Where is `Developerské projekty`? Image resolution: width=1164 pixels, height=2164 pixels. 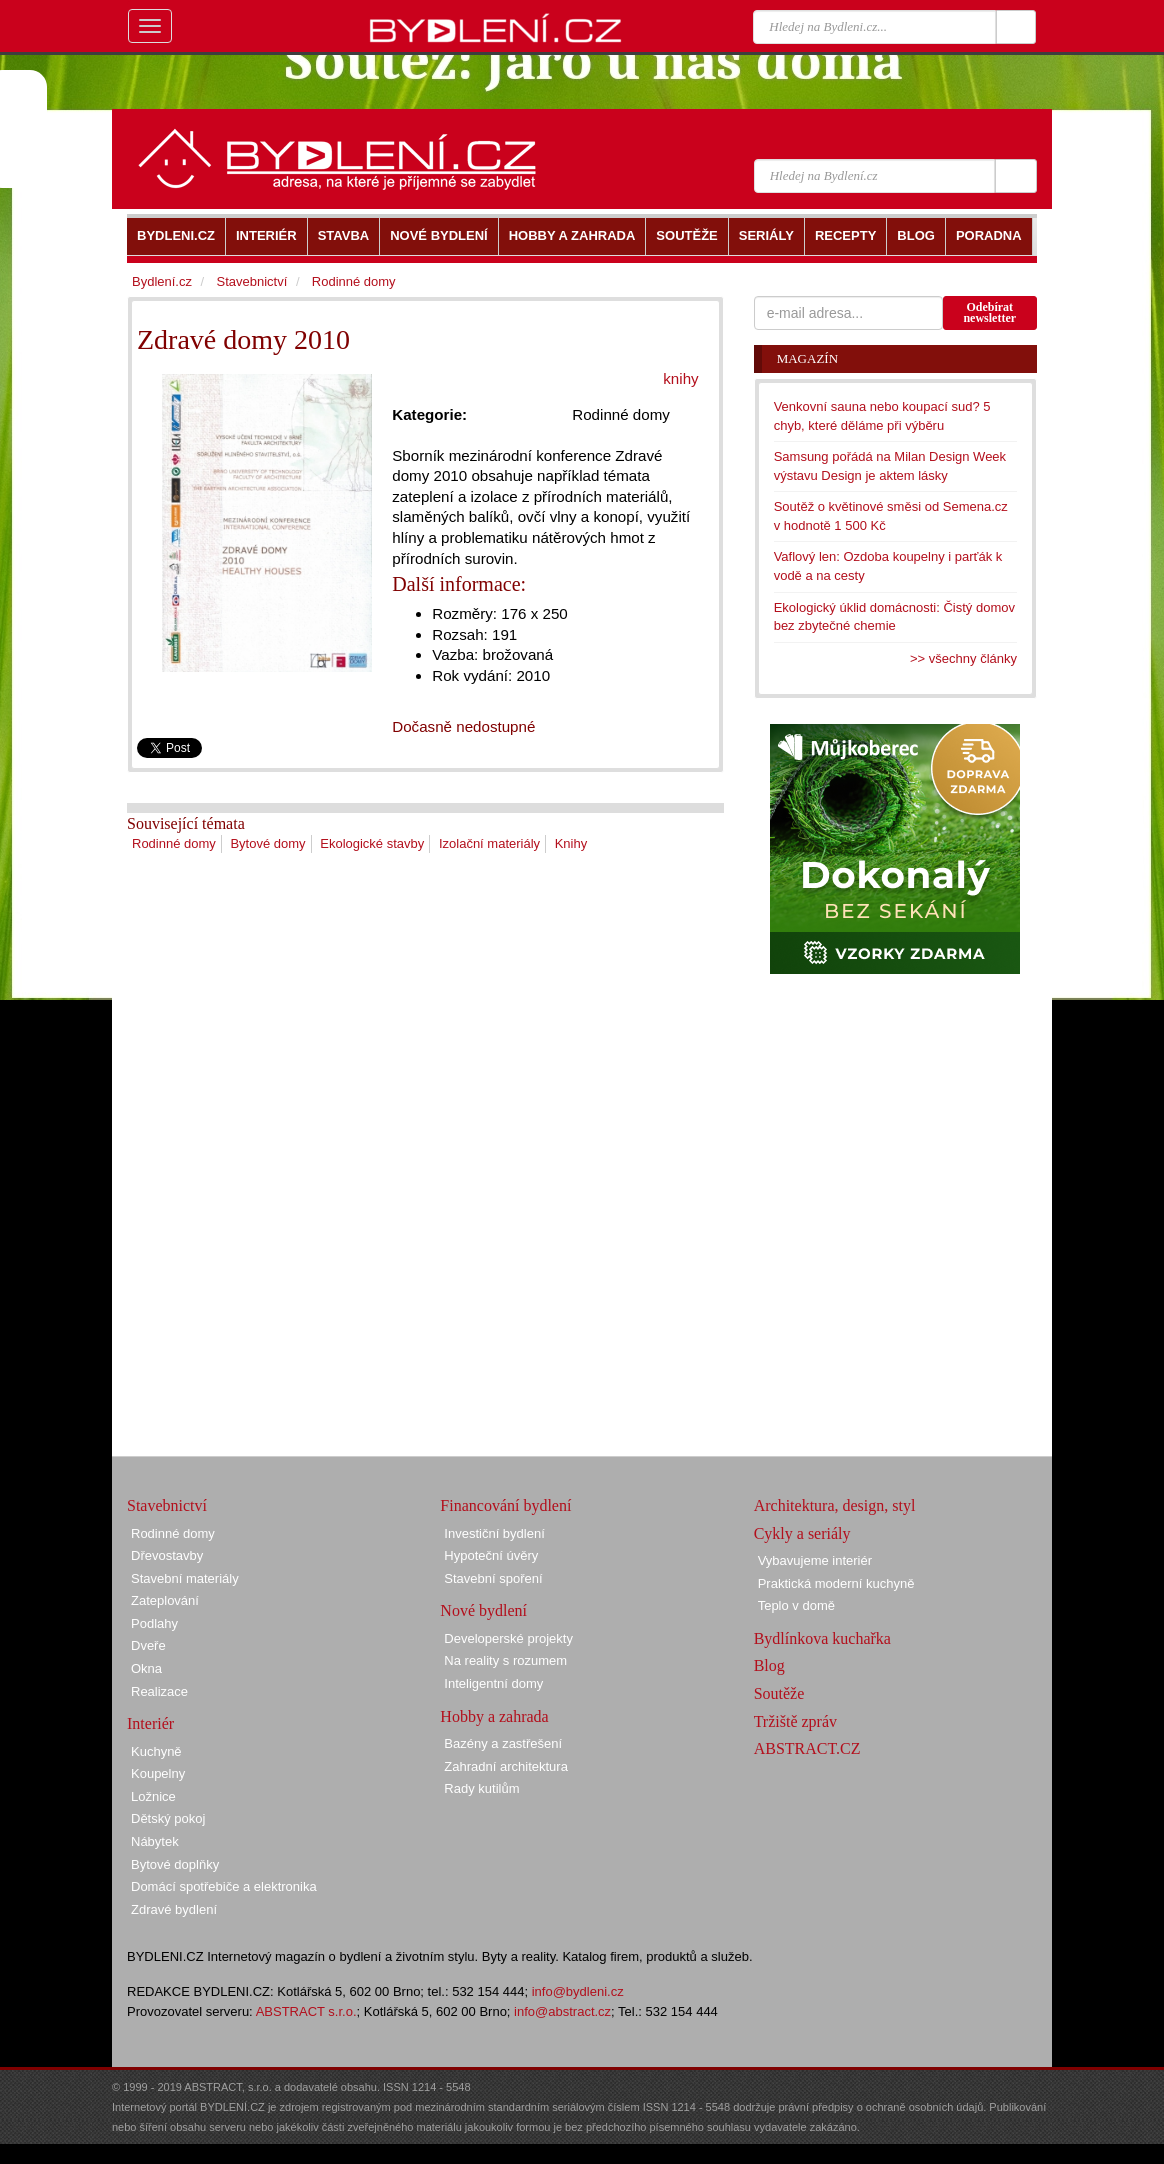
Developerské projekty is located at coordinates (508, 1638).